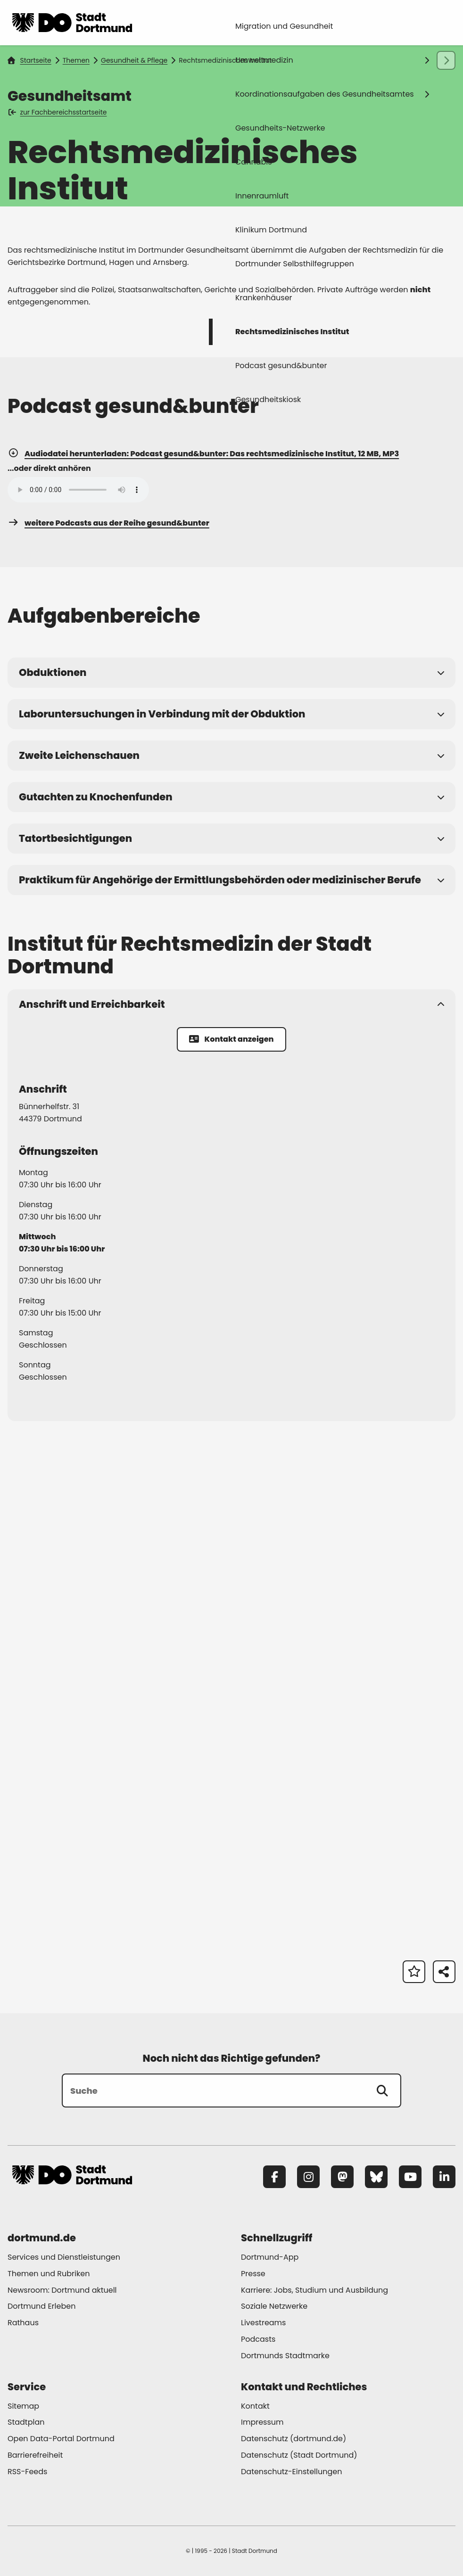 The image size is (463, 2576). I want to click on Stadtplan [Mehr zu "Stadtplan"], so click(26, 2422).